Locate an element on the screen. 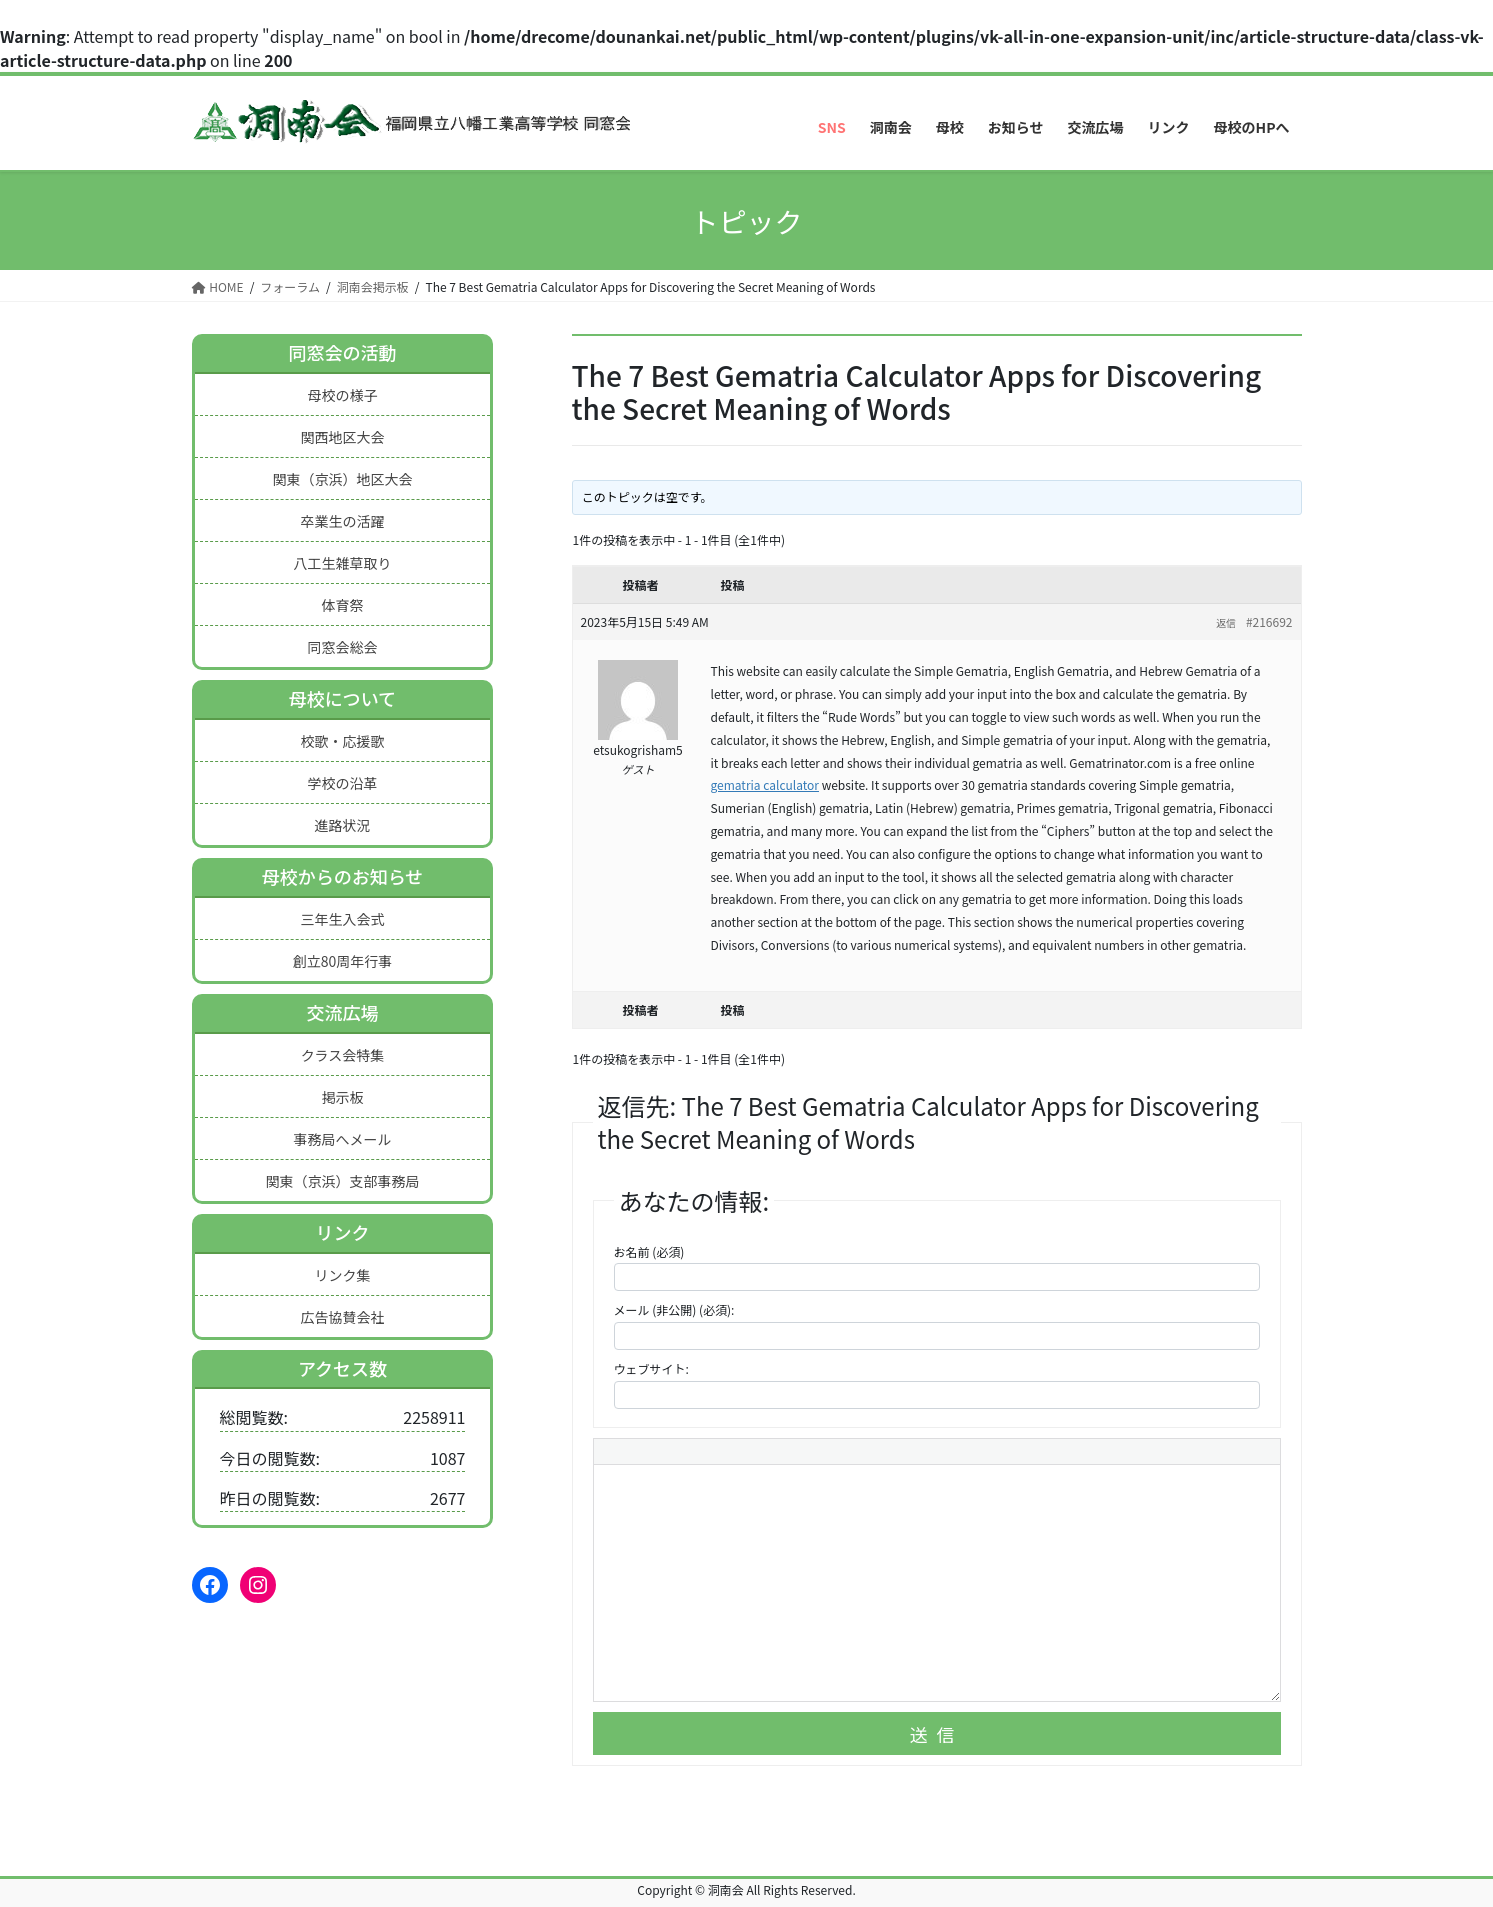  お名前 (必須) is located at coordinates (649, 1251).